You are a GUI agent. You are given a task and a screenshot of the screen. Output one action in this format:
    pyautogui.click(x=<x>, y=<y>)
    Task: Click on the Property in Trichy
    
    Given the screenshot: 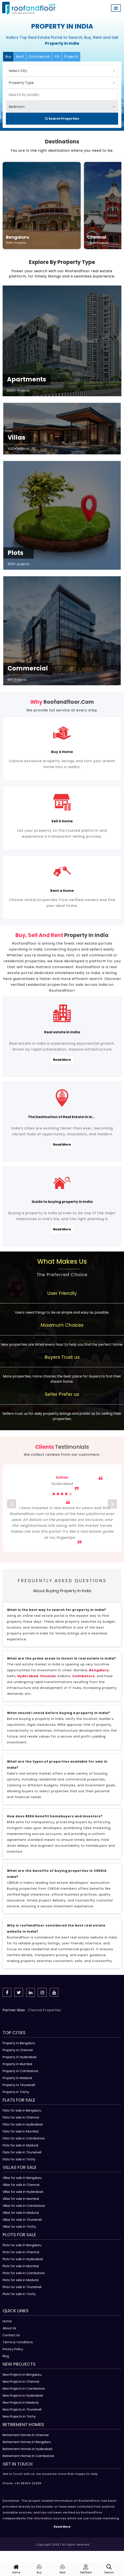 What is the action you would take?
    pyautogui.click(x=16, y=2100)
    